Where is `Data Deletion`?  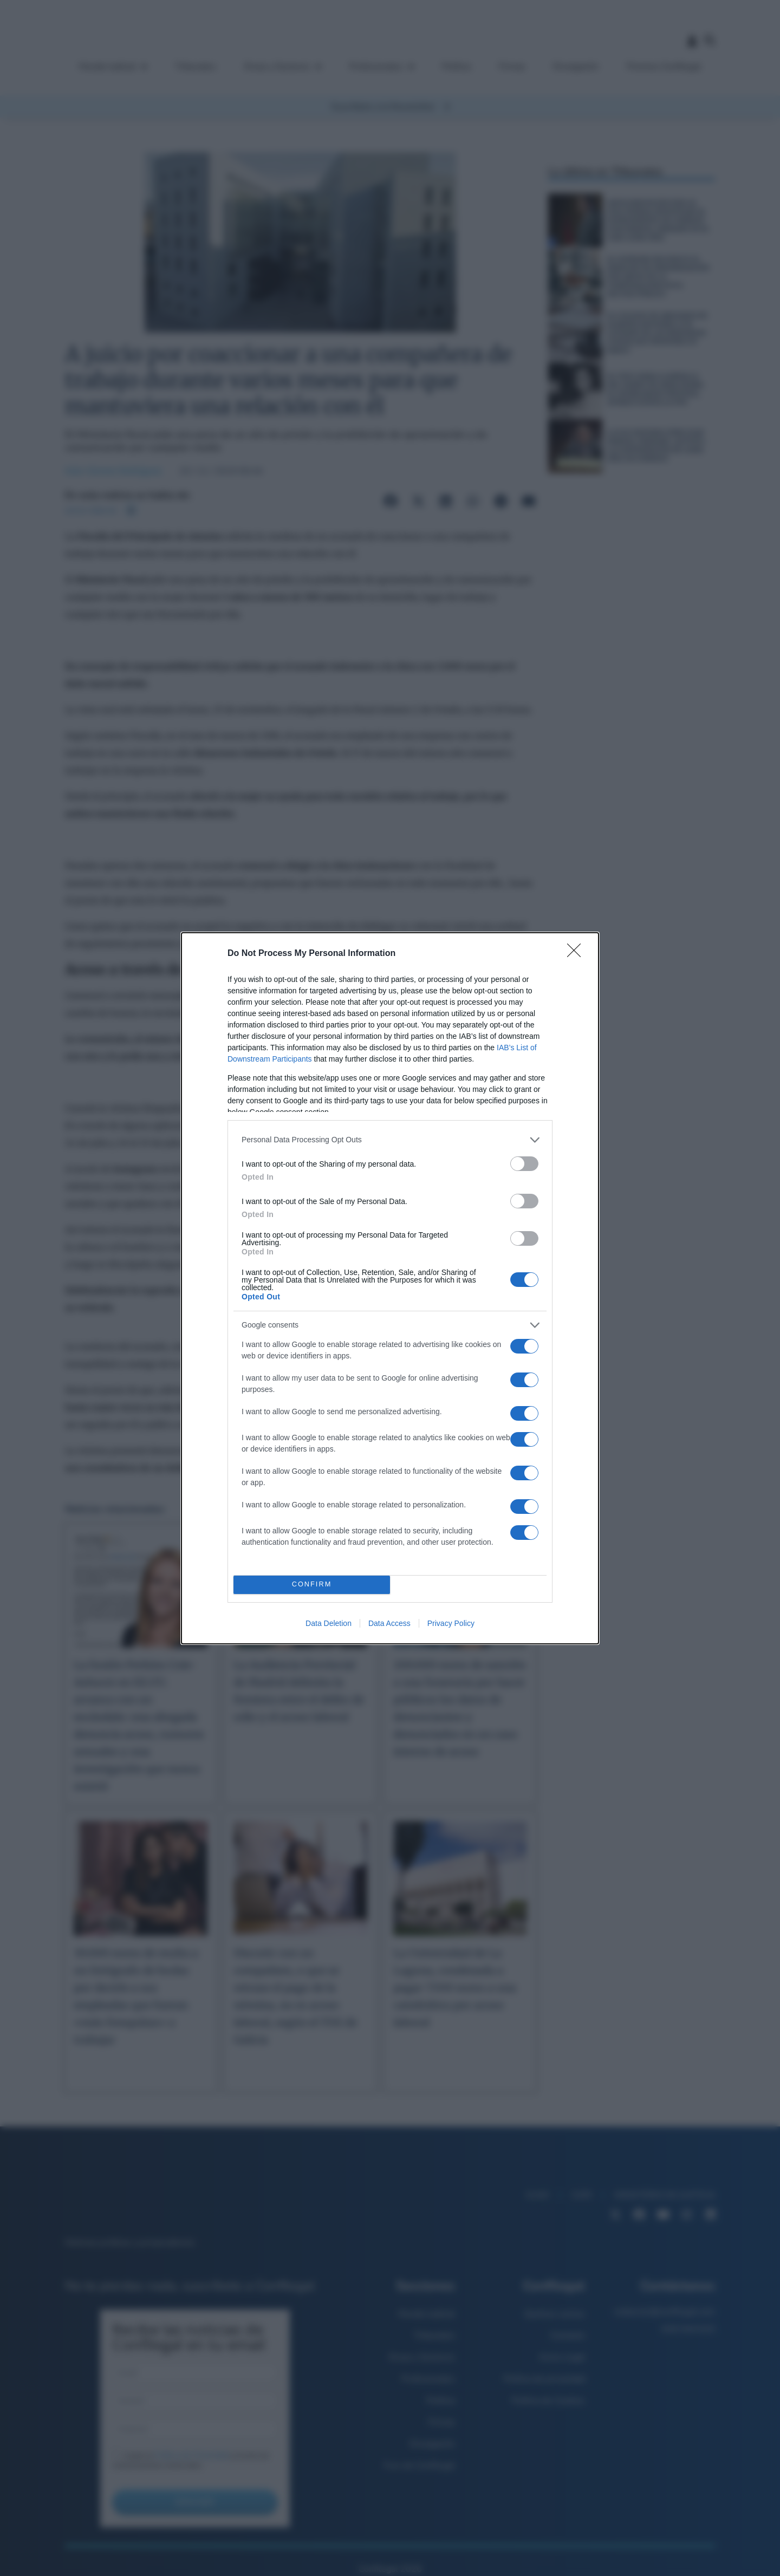
Data Deletion is located at coordinates (329, 1623).